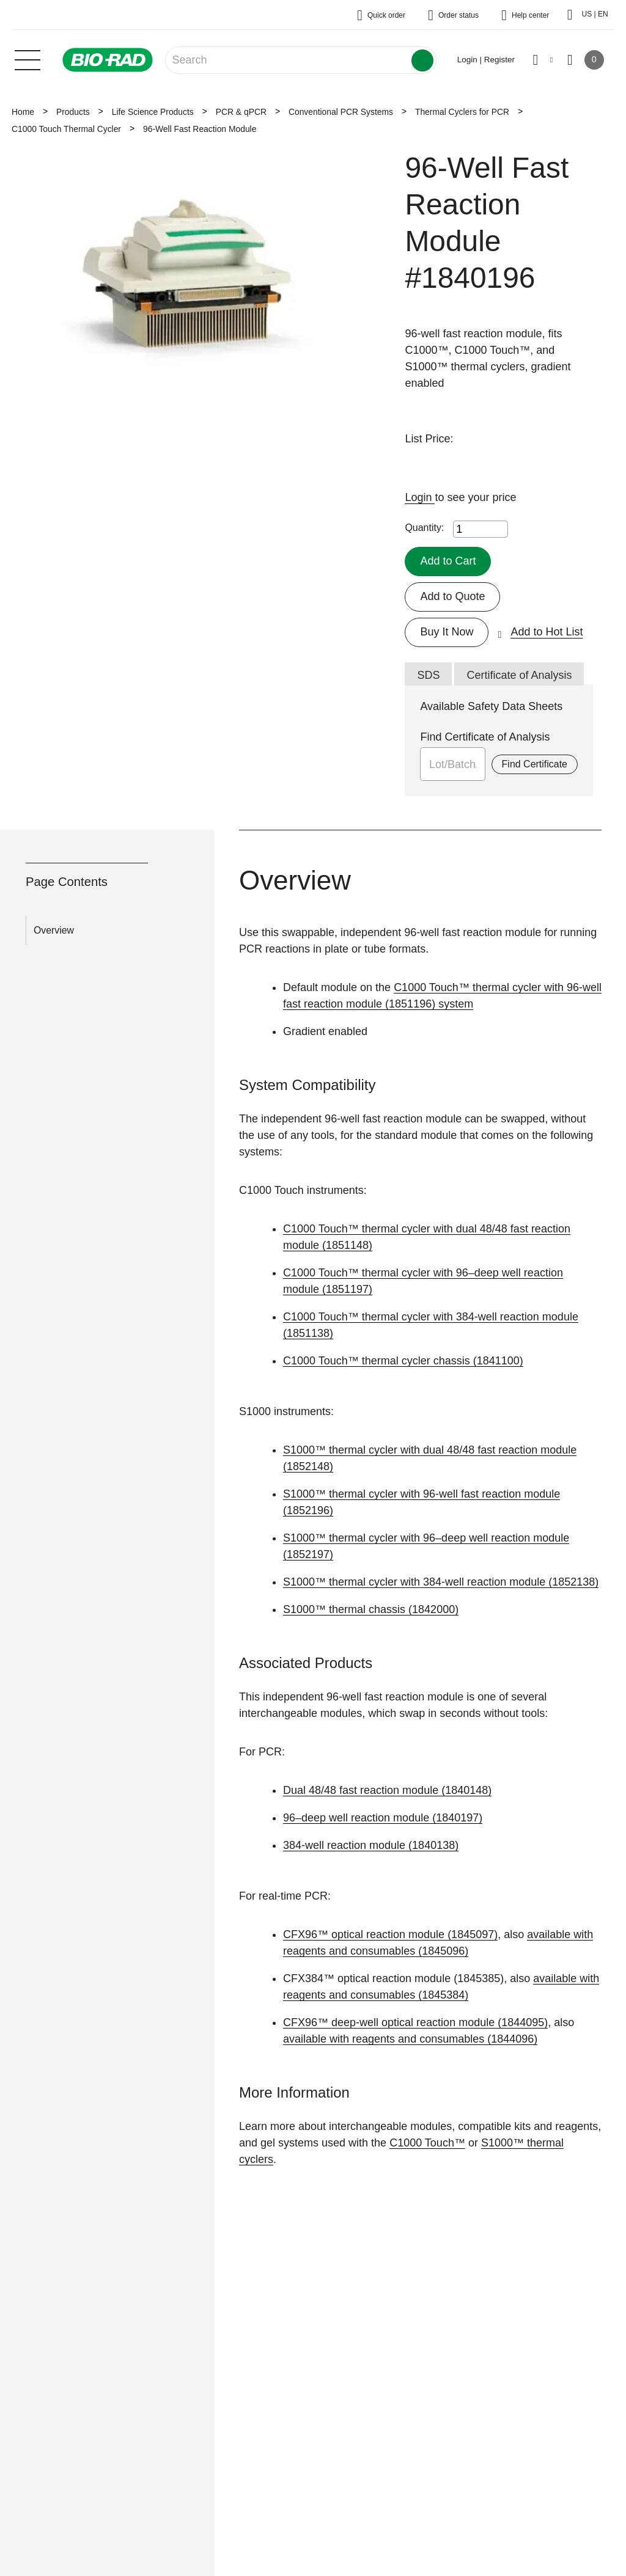 This screenshot has height=2576, width=626. What do you see at coordinates (440, 1582) in the screenshot?
I see `S1000™ thermal cycler with 384-well reaction module (1852138)` at bounding box center [440, 1582].